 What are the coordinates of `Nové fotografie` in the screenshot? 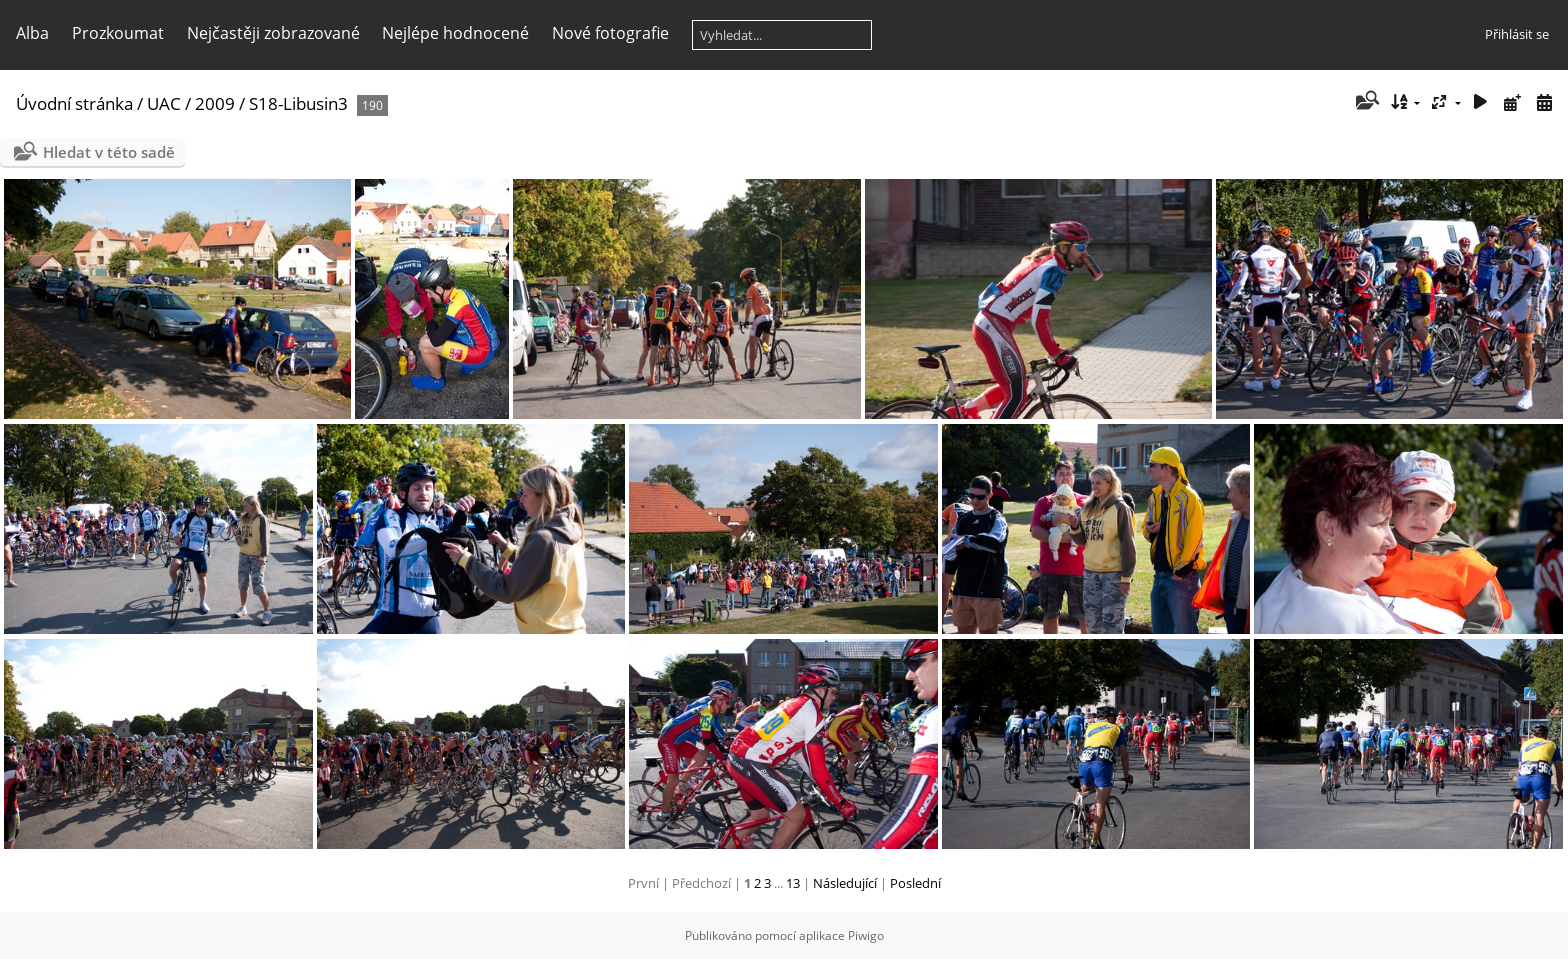 It's located at (610, 33).